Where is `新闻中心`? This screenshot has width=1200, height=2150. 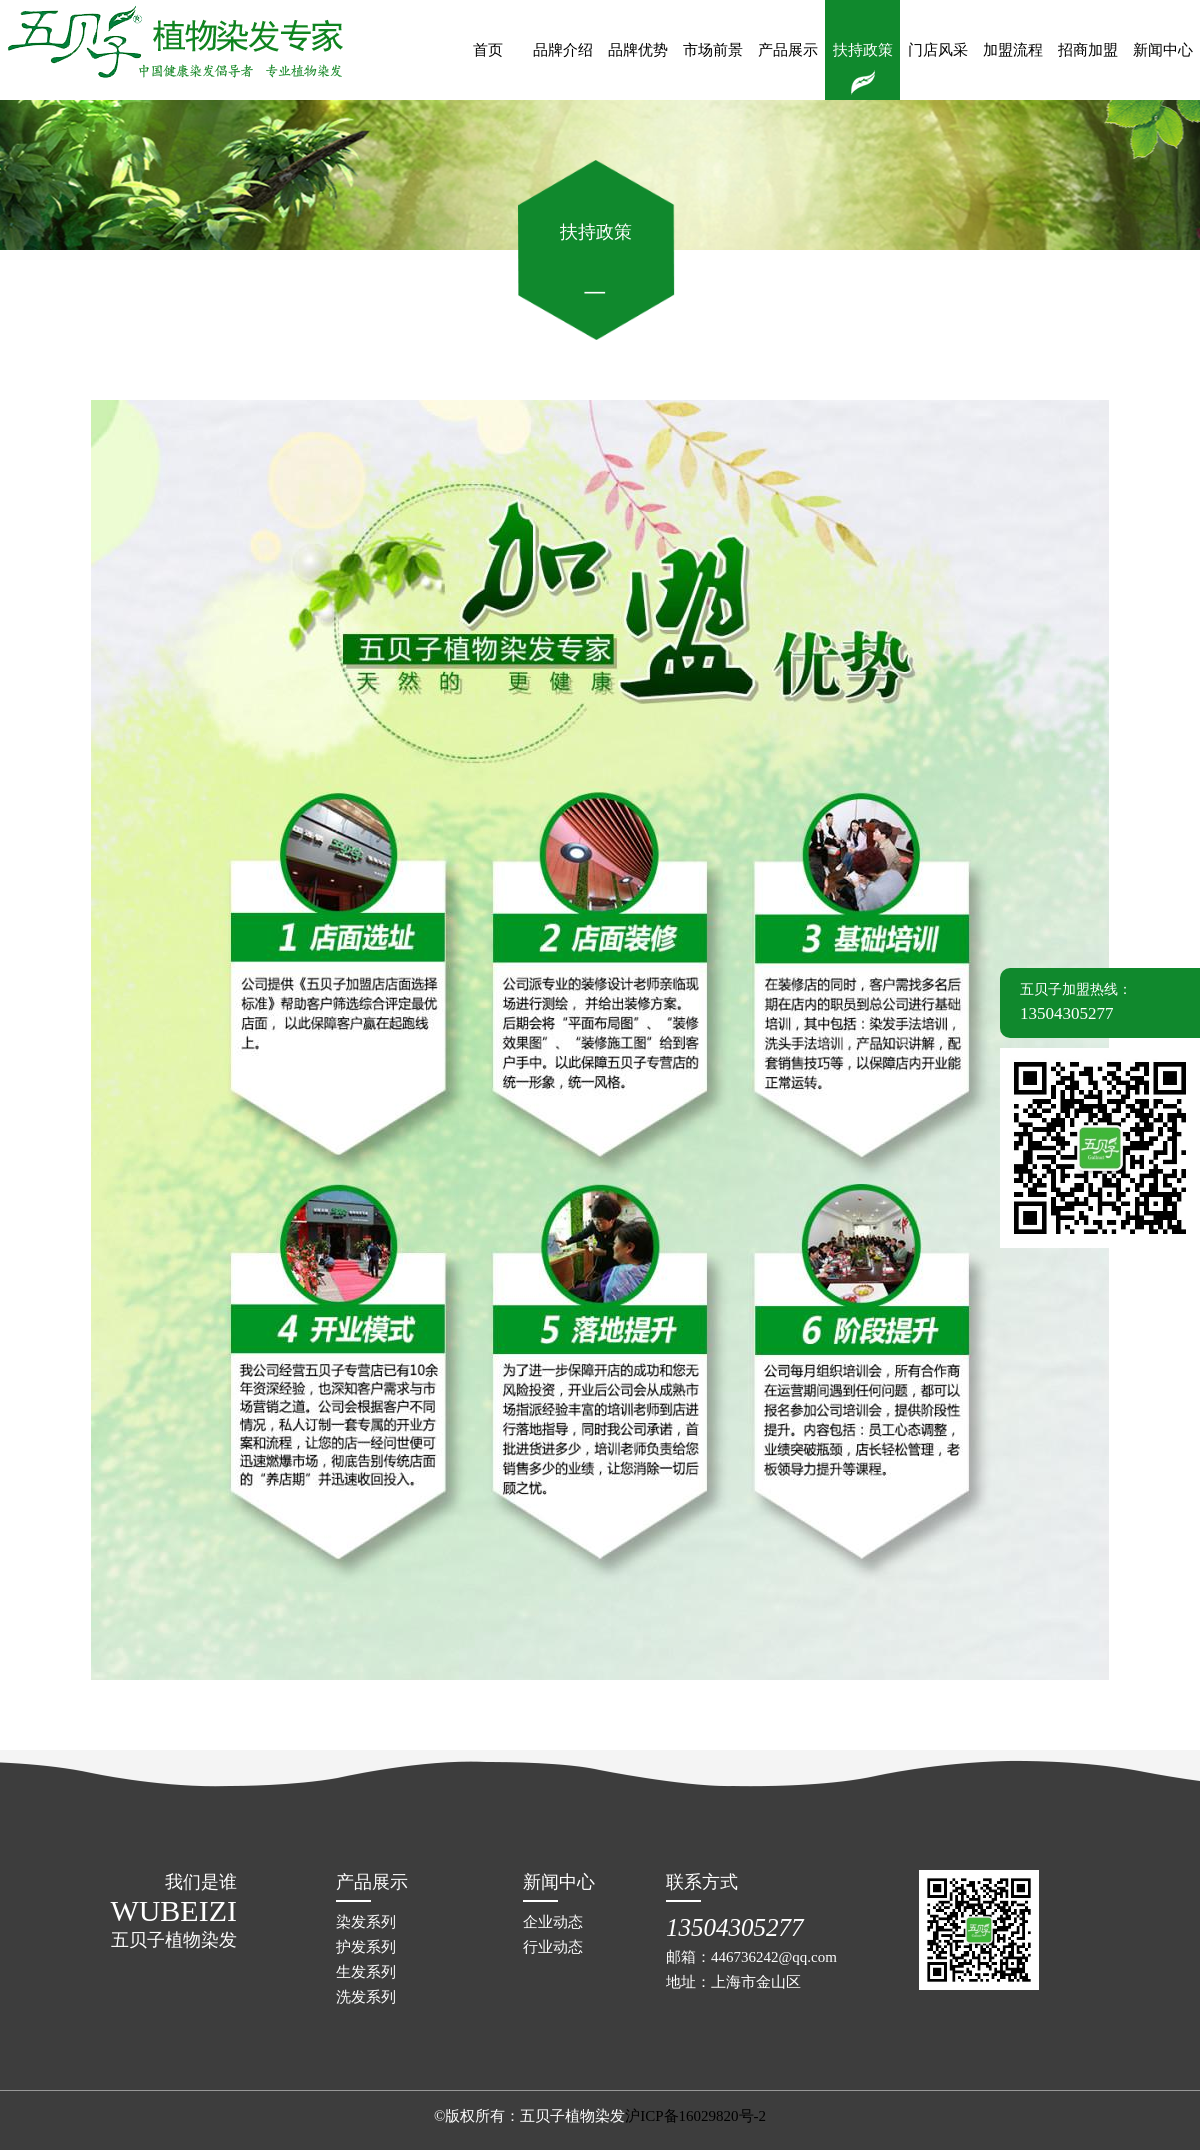 新闻中心 is located at coordinates (1163, 50).